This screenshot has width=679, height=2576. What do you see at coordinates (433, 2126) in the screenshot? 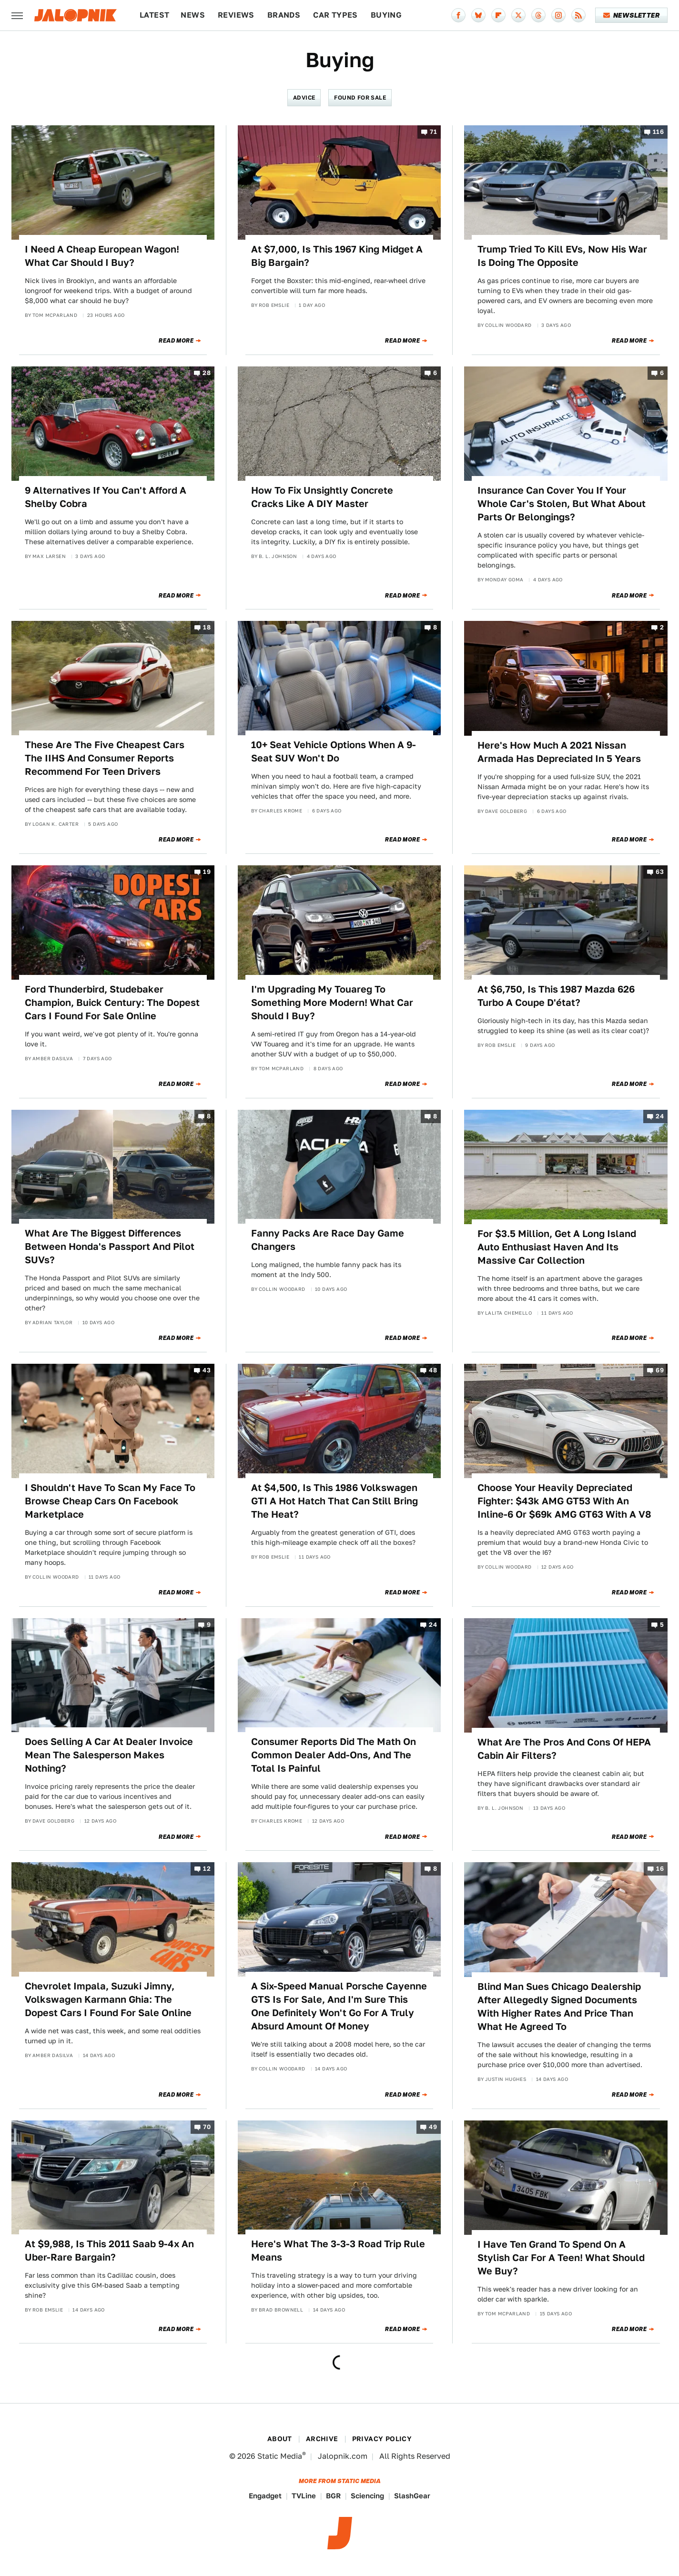
I see `49` at bounding box center [433, 2126].